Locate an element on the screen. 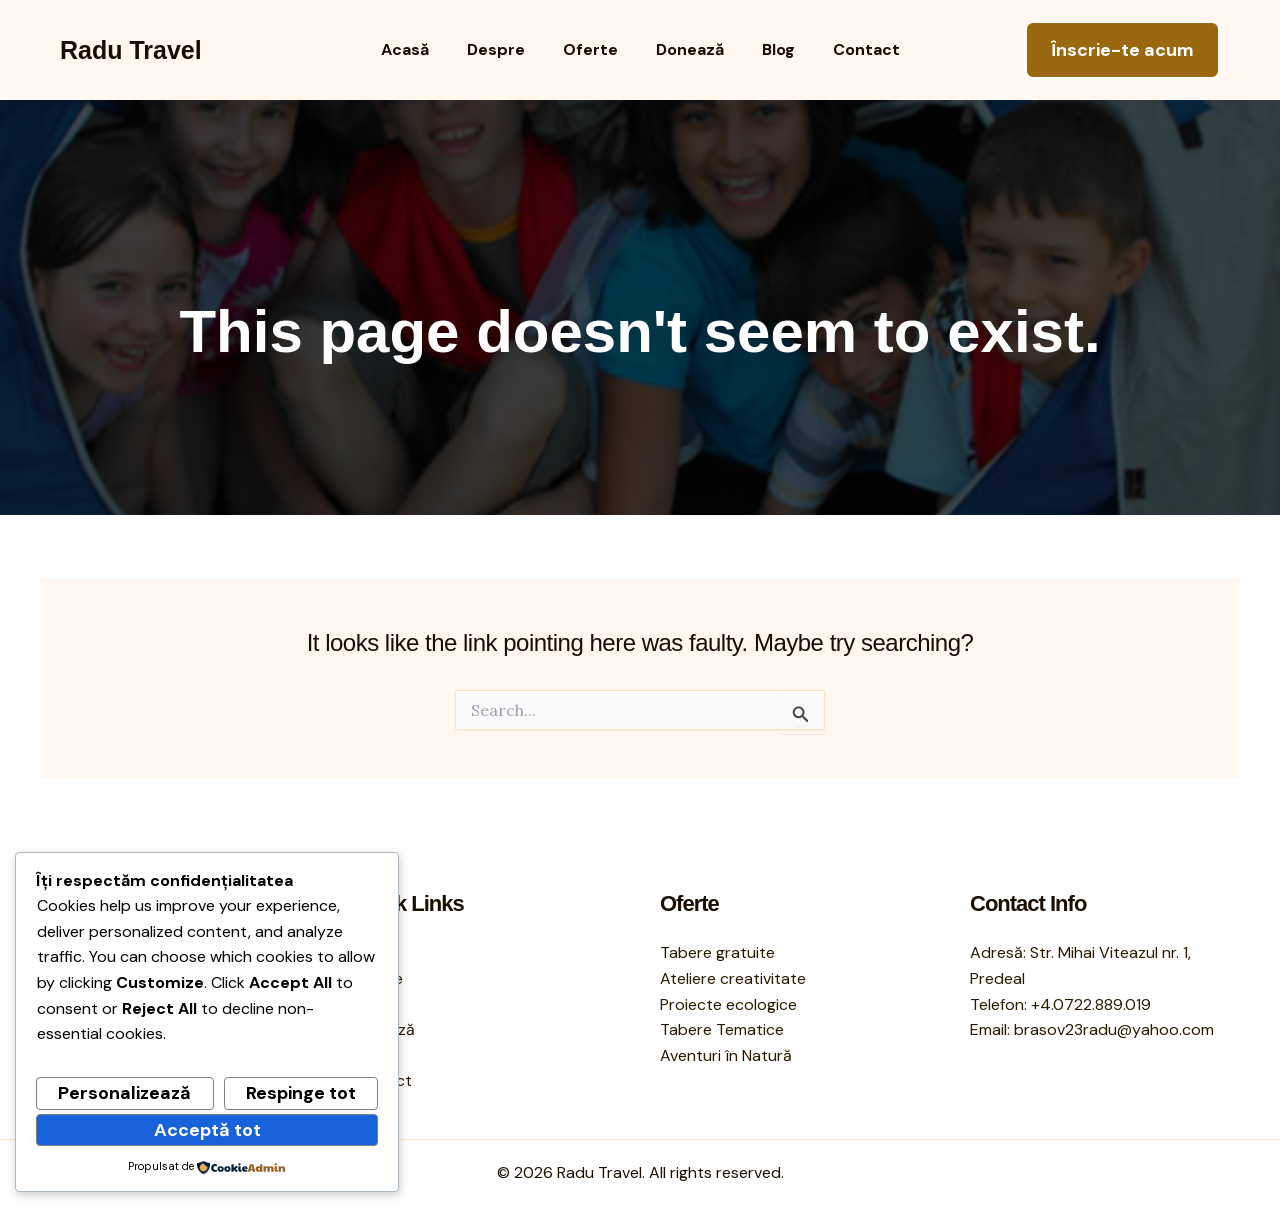 The image size is (1280, 1212). Despre is located at coordinates (505, 49).